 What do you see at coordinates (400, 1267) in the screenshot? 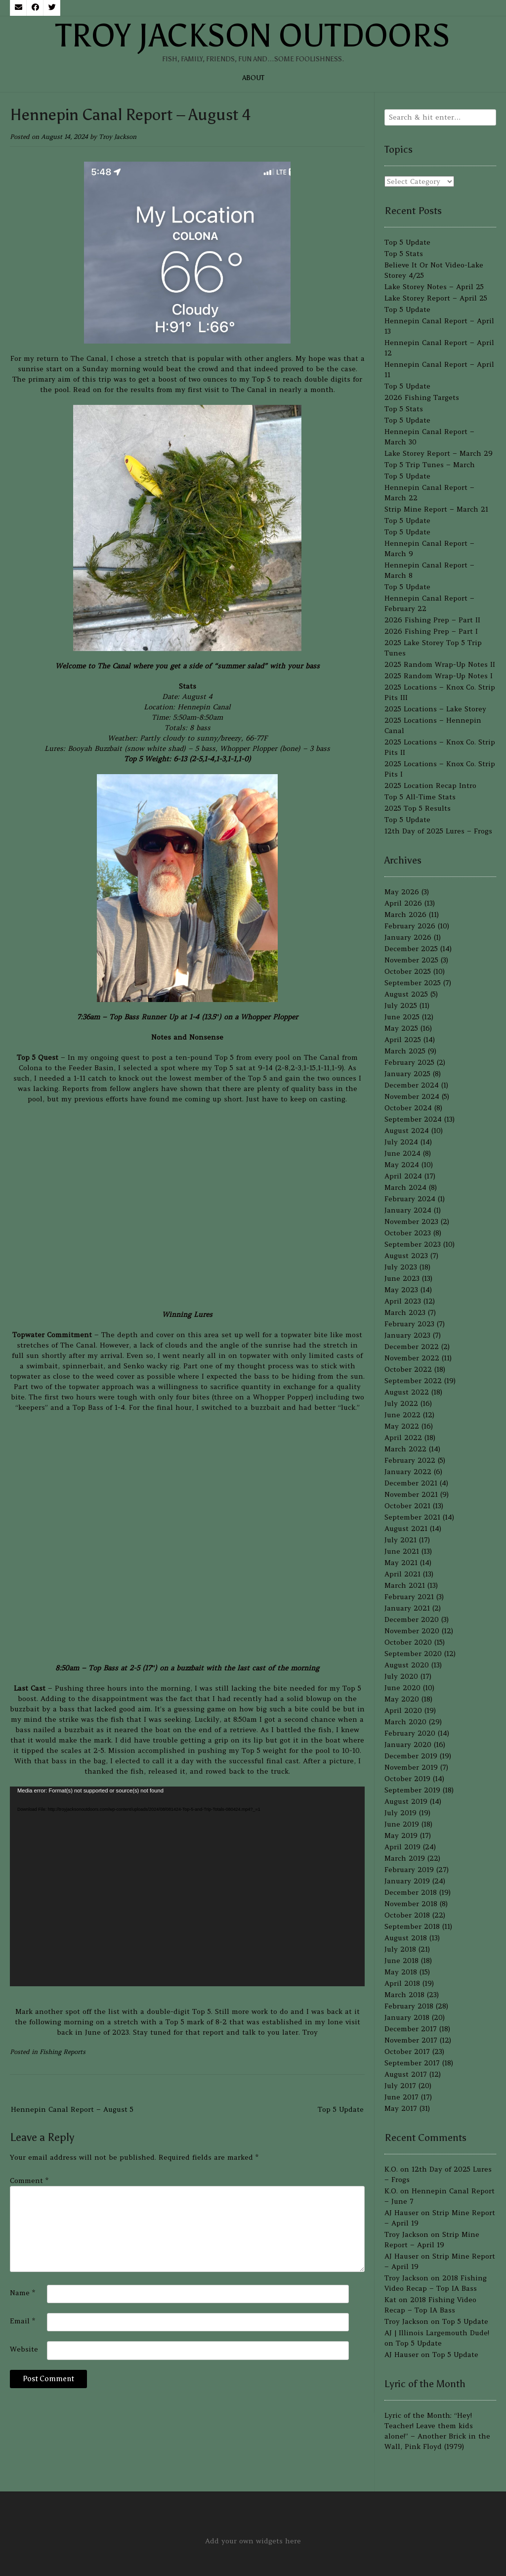
I see `July 2023` at bounding box center [400, 1267].